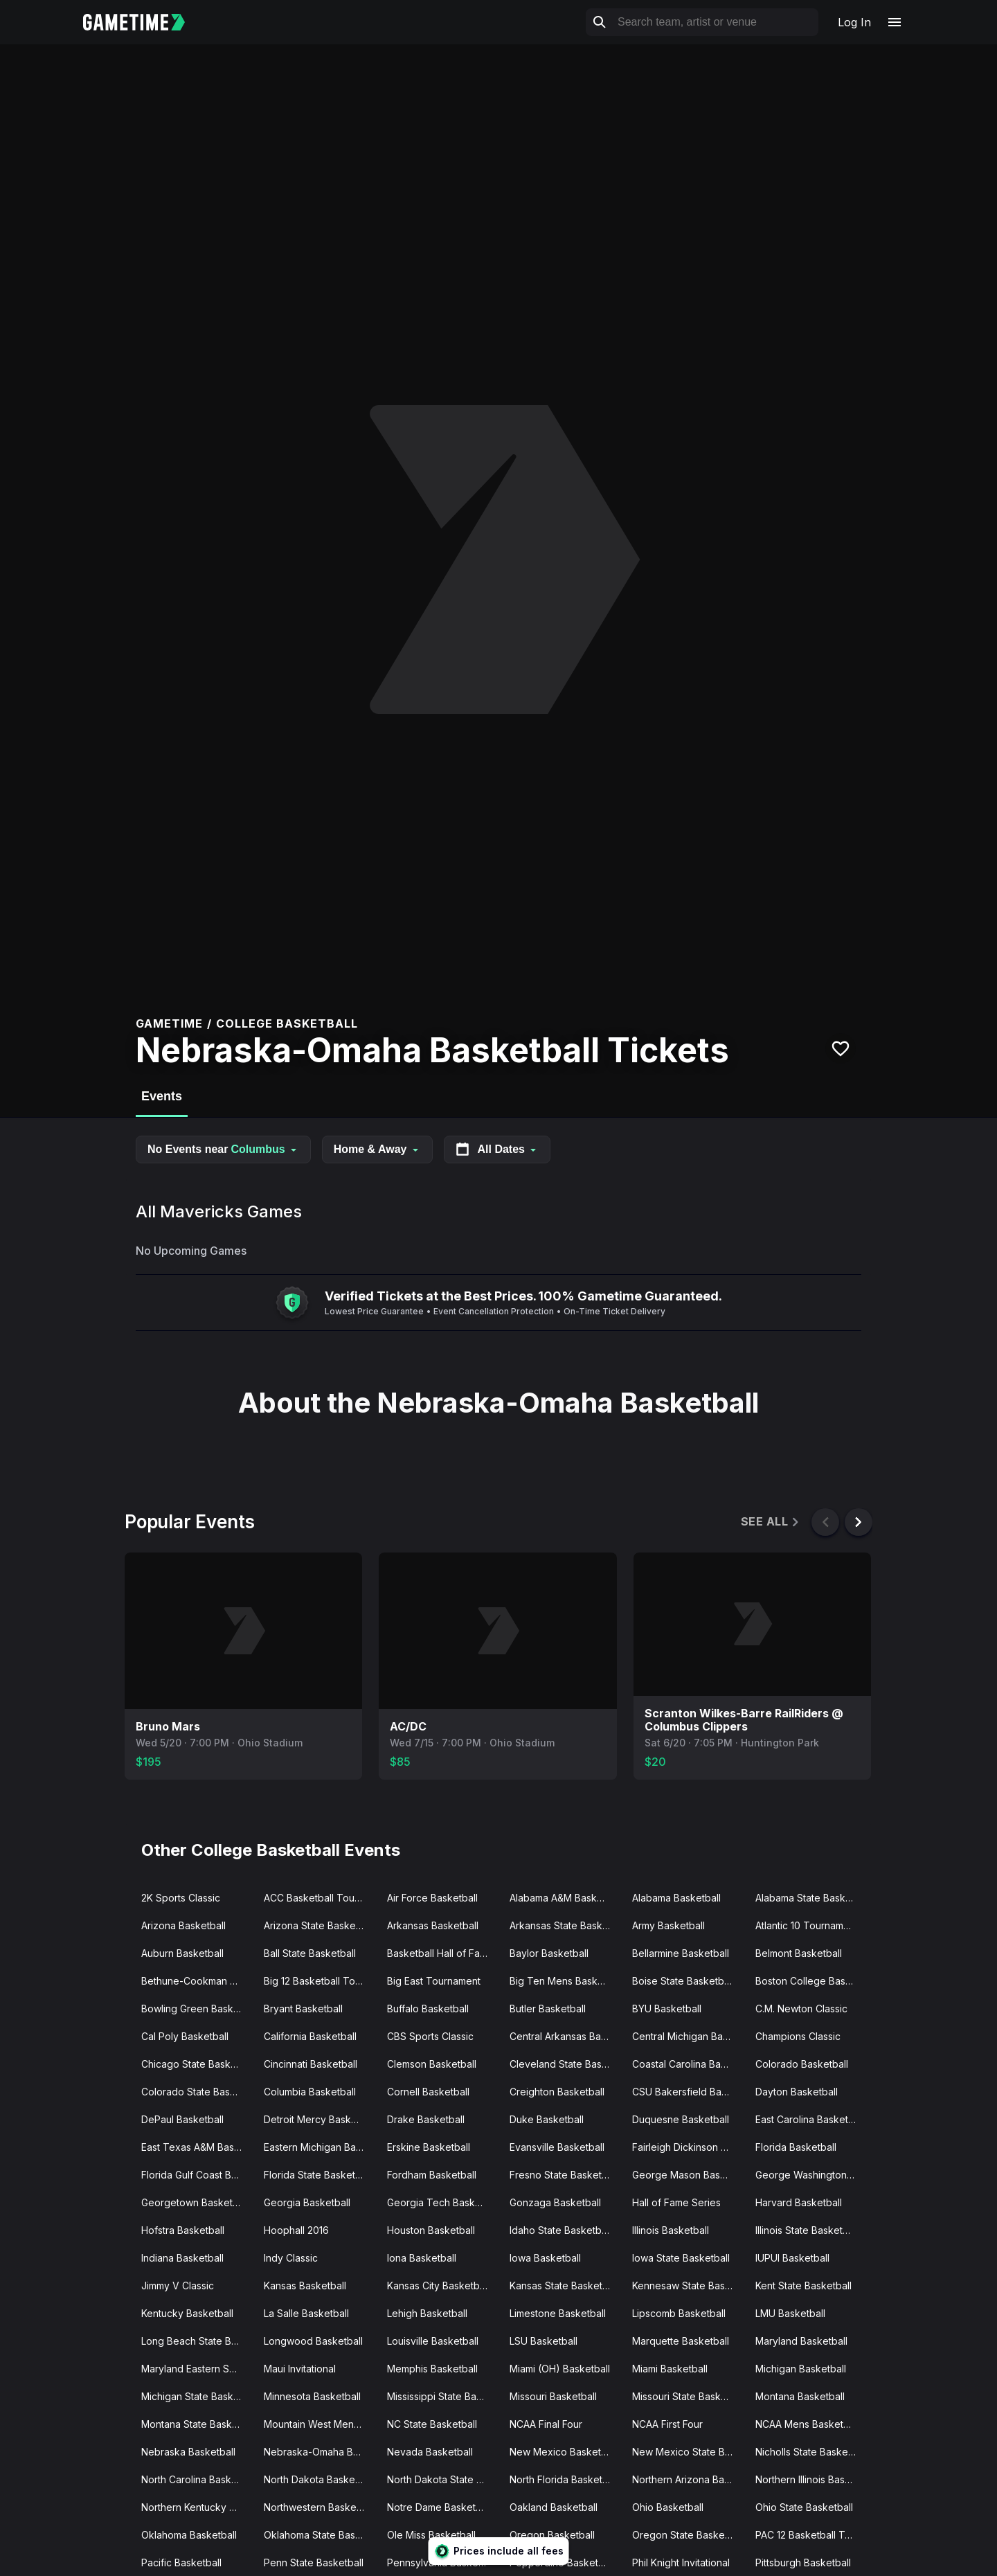 Image resolution: width=997 pixels, height=2576 pixels. What do you see at coordinates (300, 2368) in the screenshot?
I see `Maui Invitational` at bounding box center [300, 2368].